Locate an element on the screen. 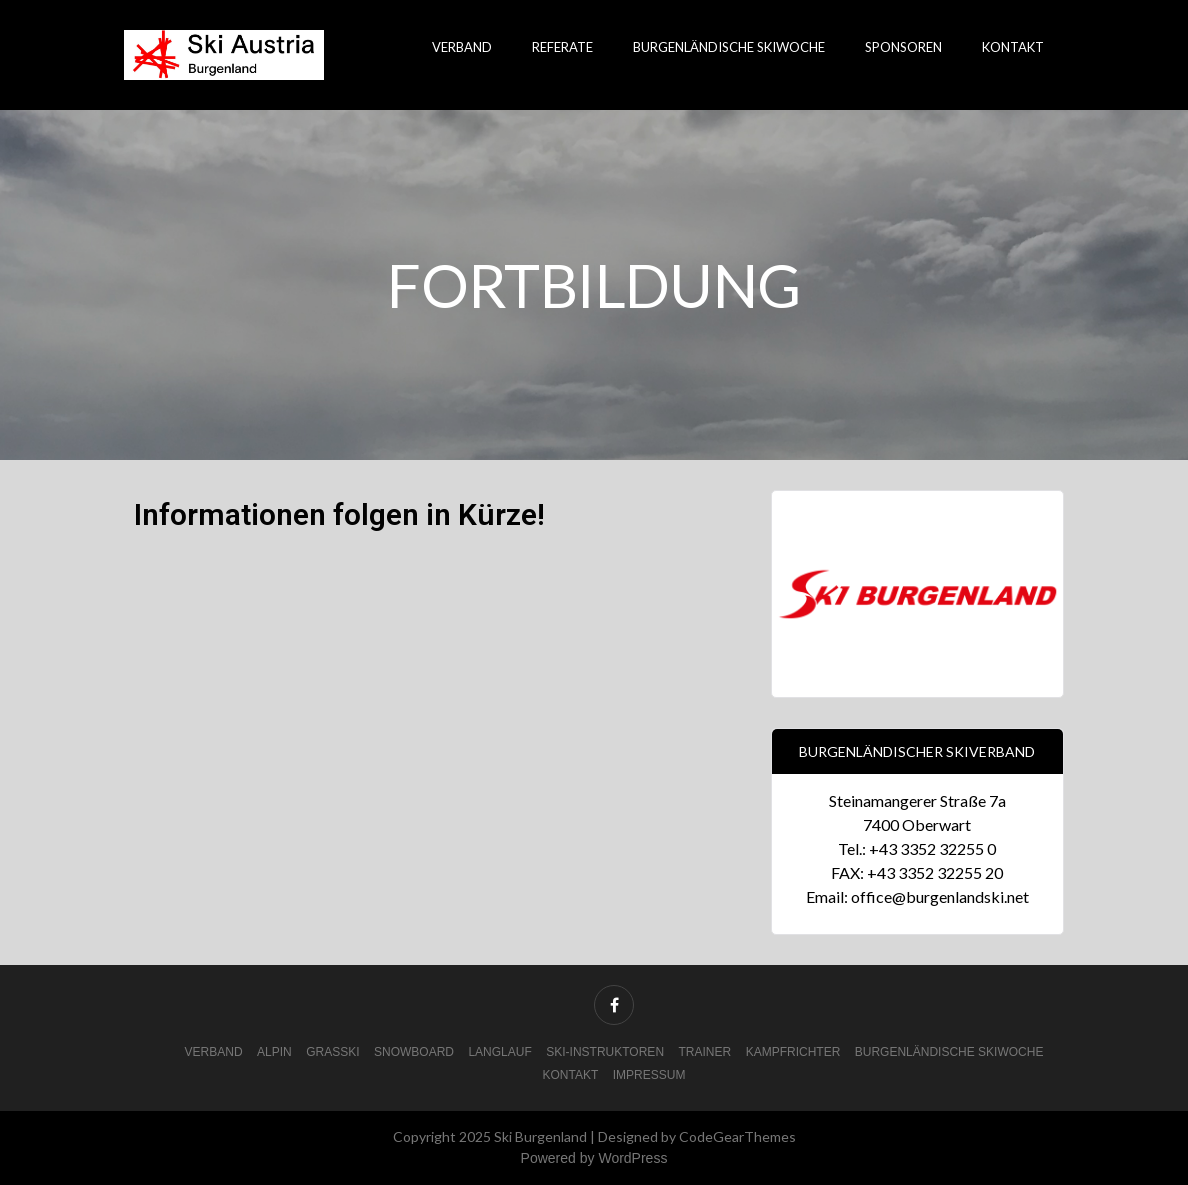 Image resolution: width=1188 pixels, height=1185 pixels. Alpin is located at coordinates (274, 1052).